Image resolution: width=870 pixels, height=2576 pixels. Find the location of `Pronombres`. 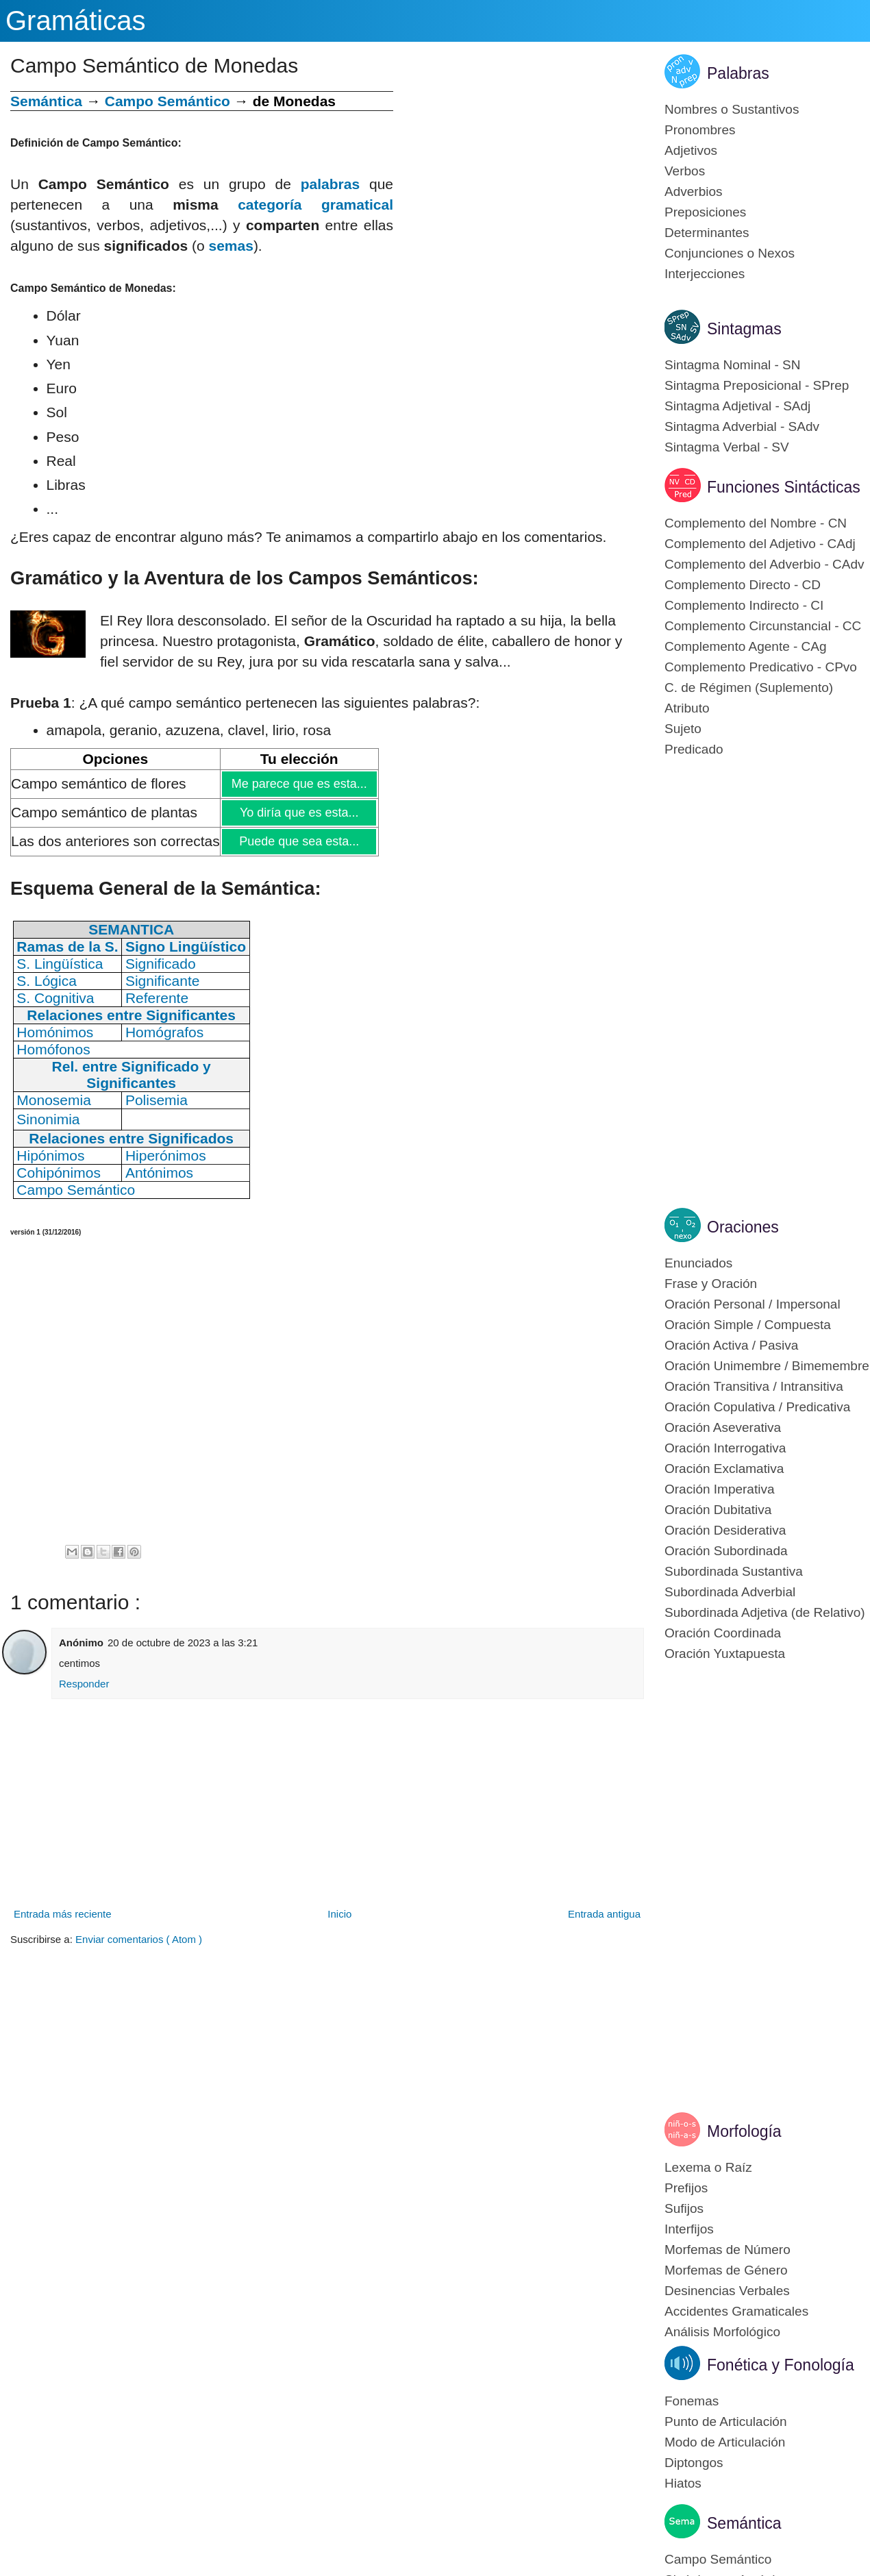

Pronombres is located at coordinates (700, 130).